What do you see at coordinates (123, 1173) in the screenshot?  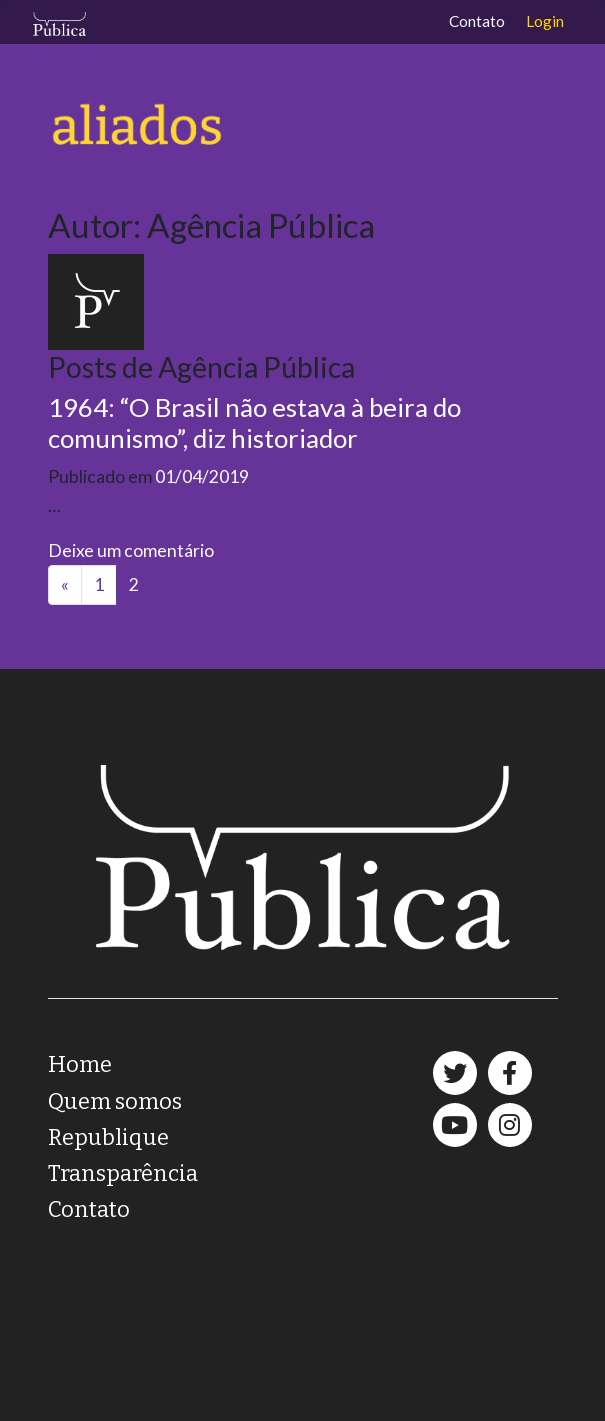 I see `Transparência` at bounding box center [123, 1173].